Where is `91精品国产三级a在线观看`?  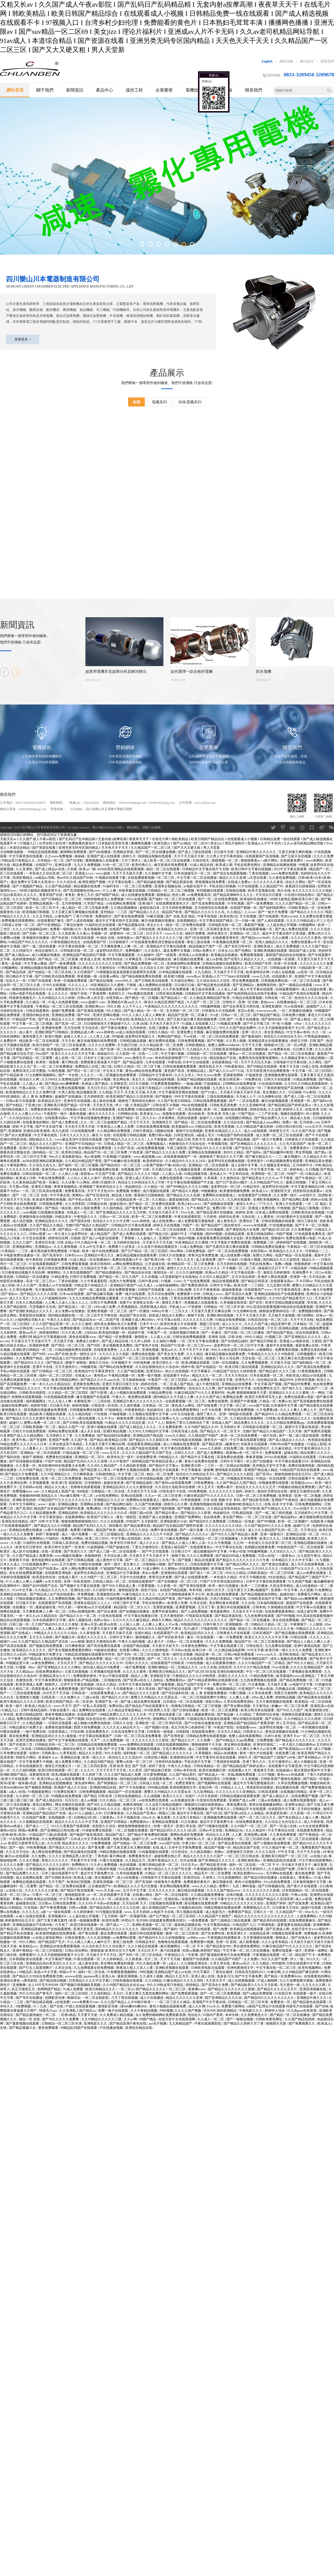
91精品国产三级a在线观看 is located at coordinates (48, 1834).